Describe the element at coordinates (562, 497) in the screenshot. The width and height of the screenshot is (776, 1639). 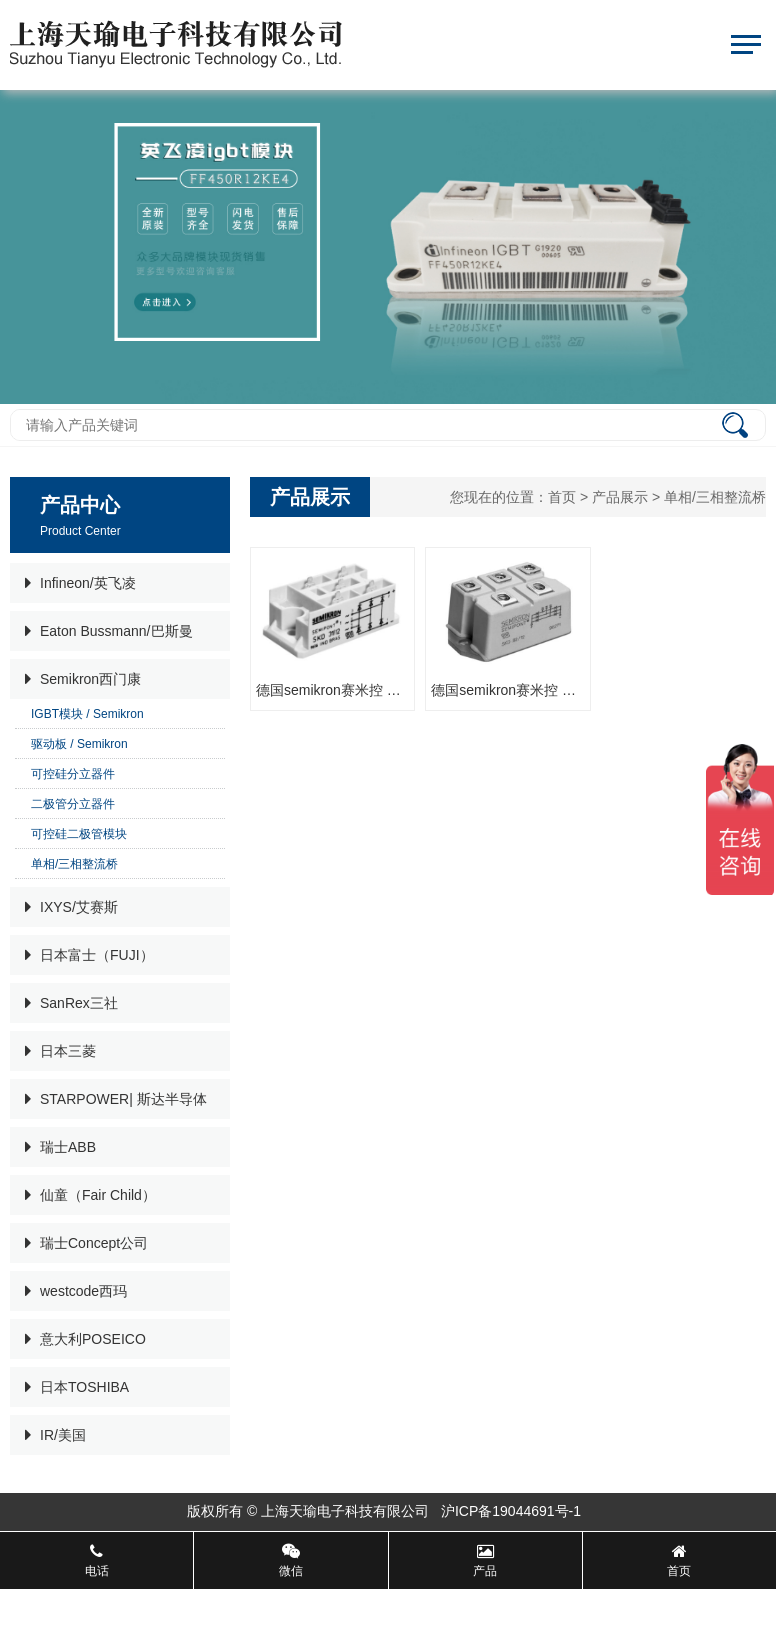
I see `首页` at that location.